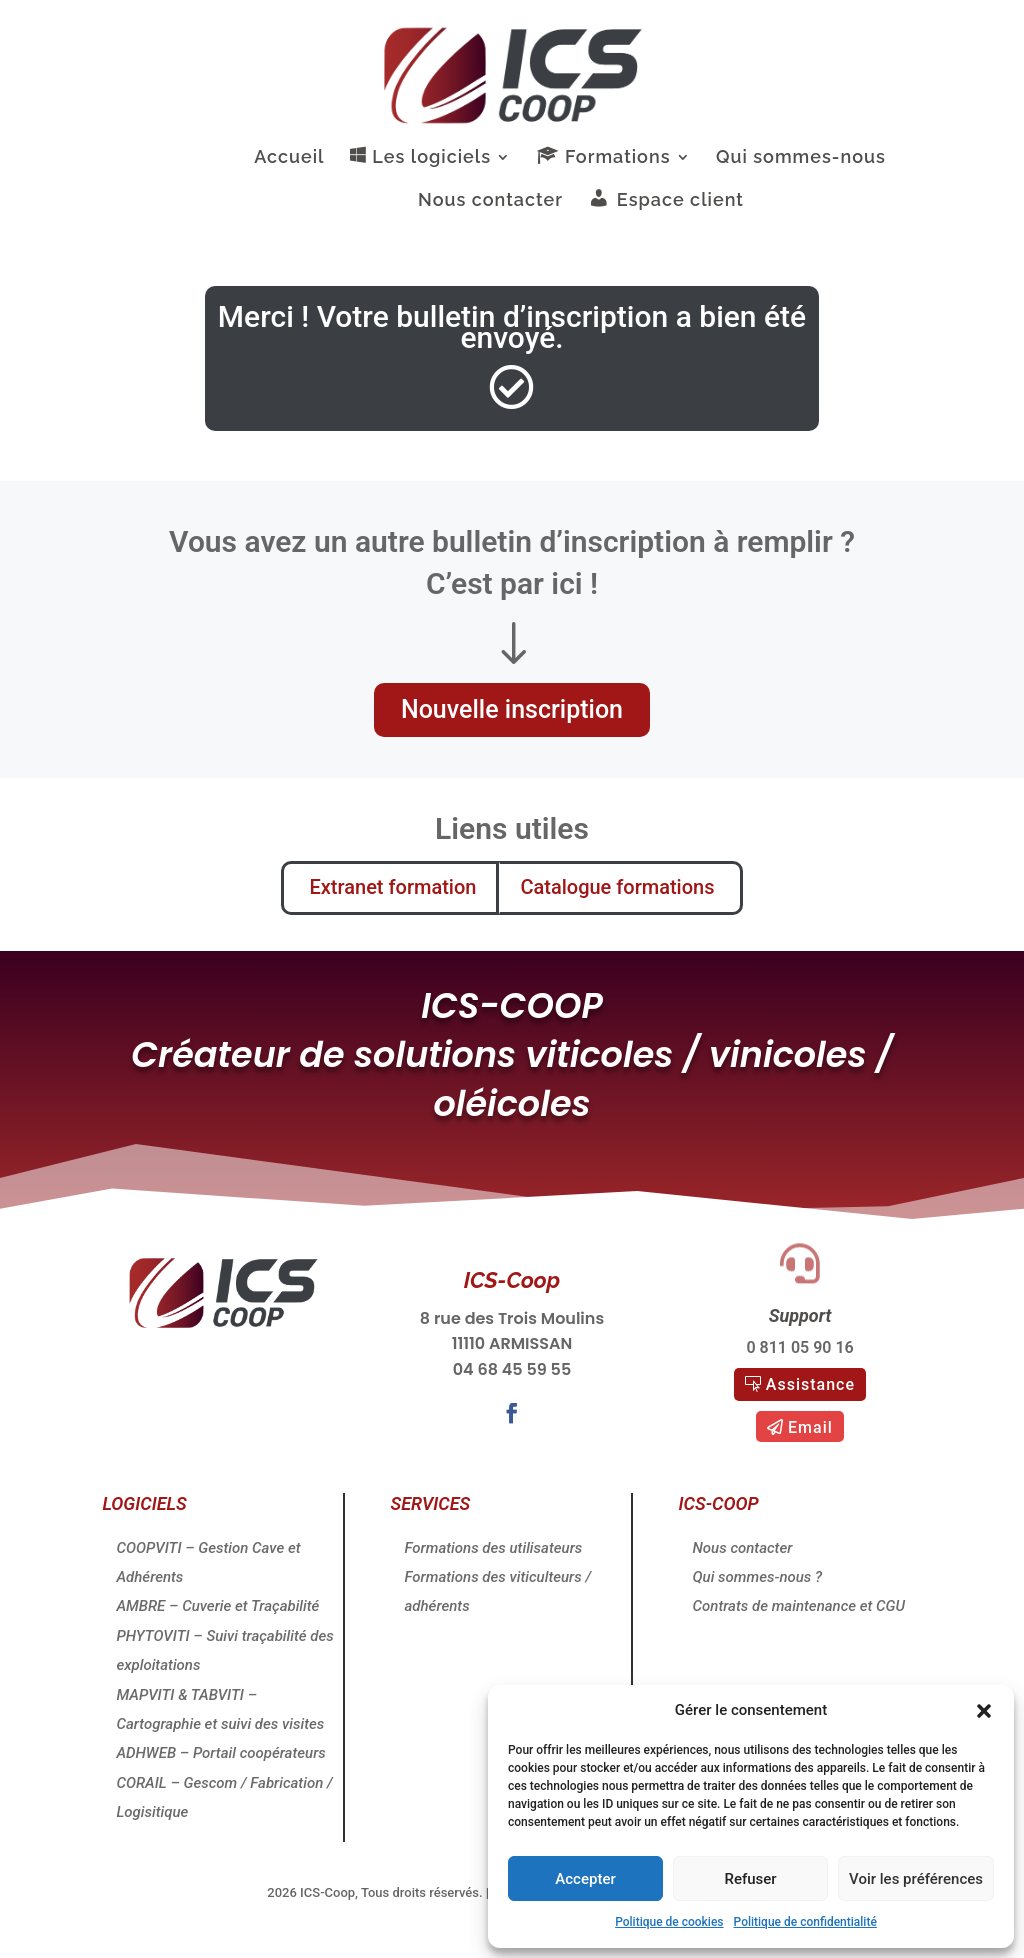  Describe the element at coordinates (493, 1548) in the screenshot. I see `Formations des utilisateurs` at that location.